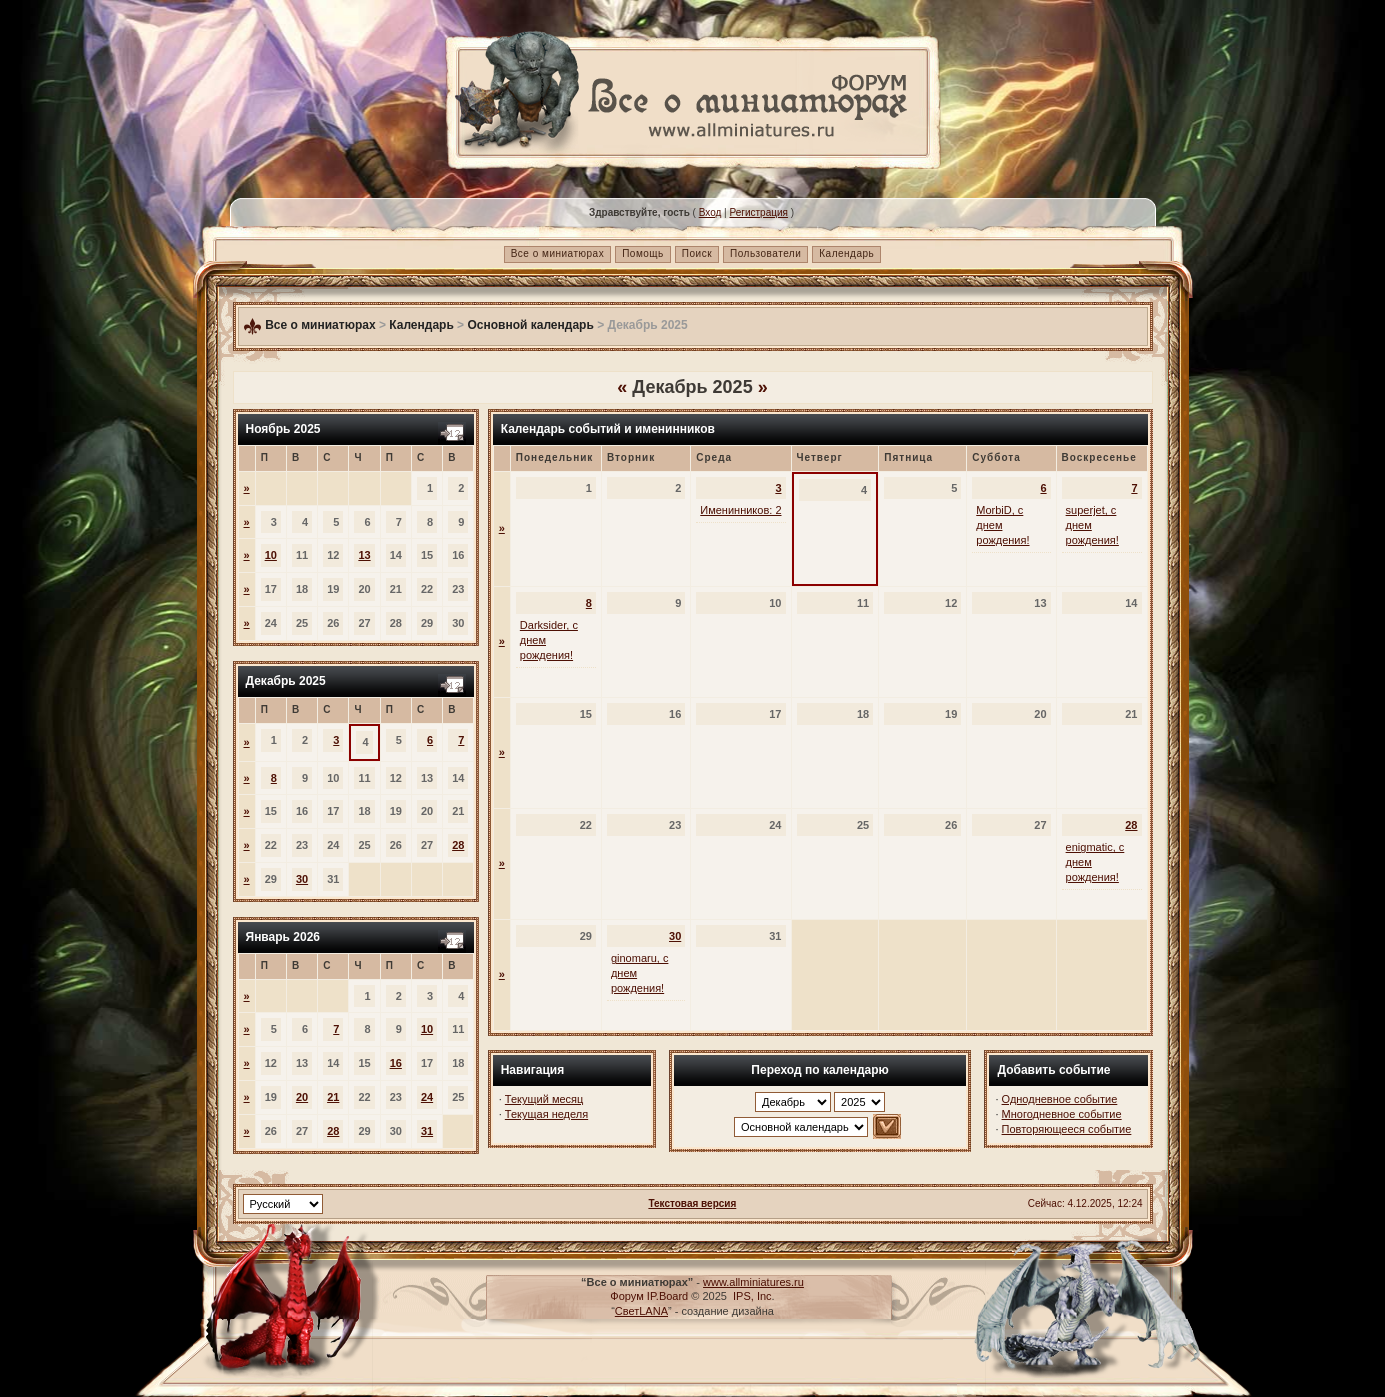 Image resolution: width=1385 pixels, height=1397 pixels. What do you see at coordinates (641, 1311) in the screenshot?
I see `СветLANA` at bounding box center [641, 1311].